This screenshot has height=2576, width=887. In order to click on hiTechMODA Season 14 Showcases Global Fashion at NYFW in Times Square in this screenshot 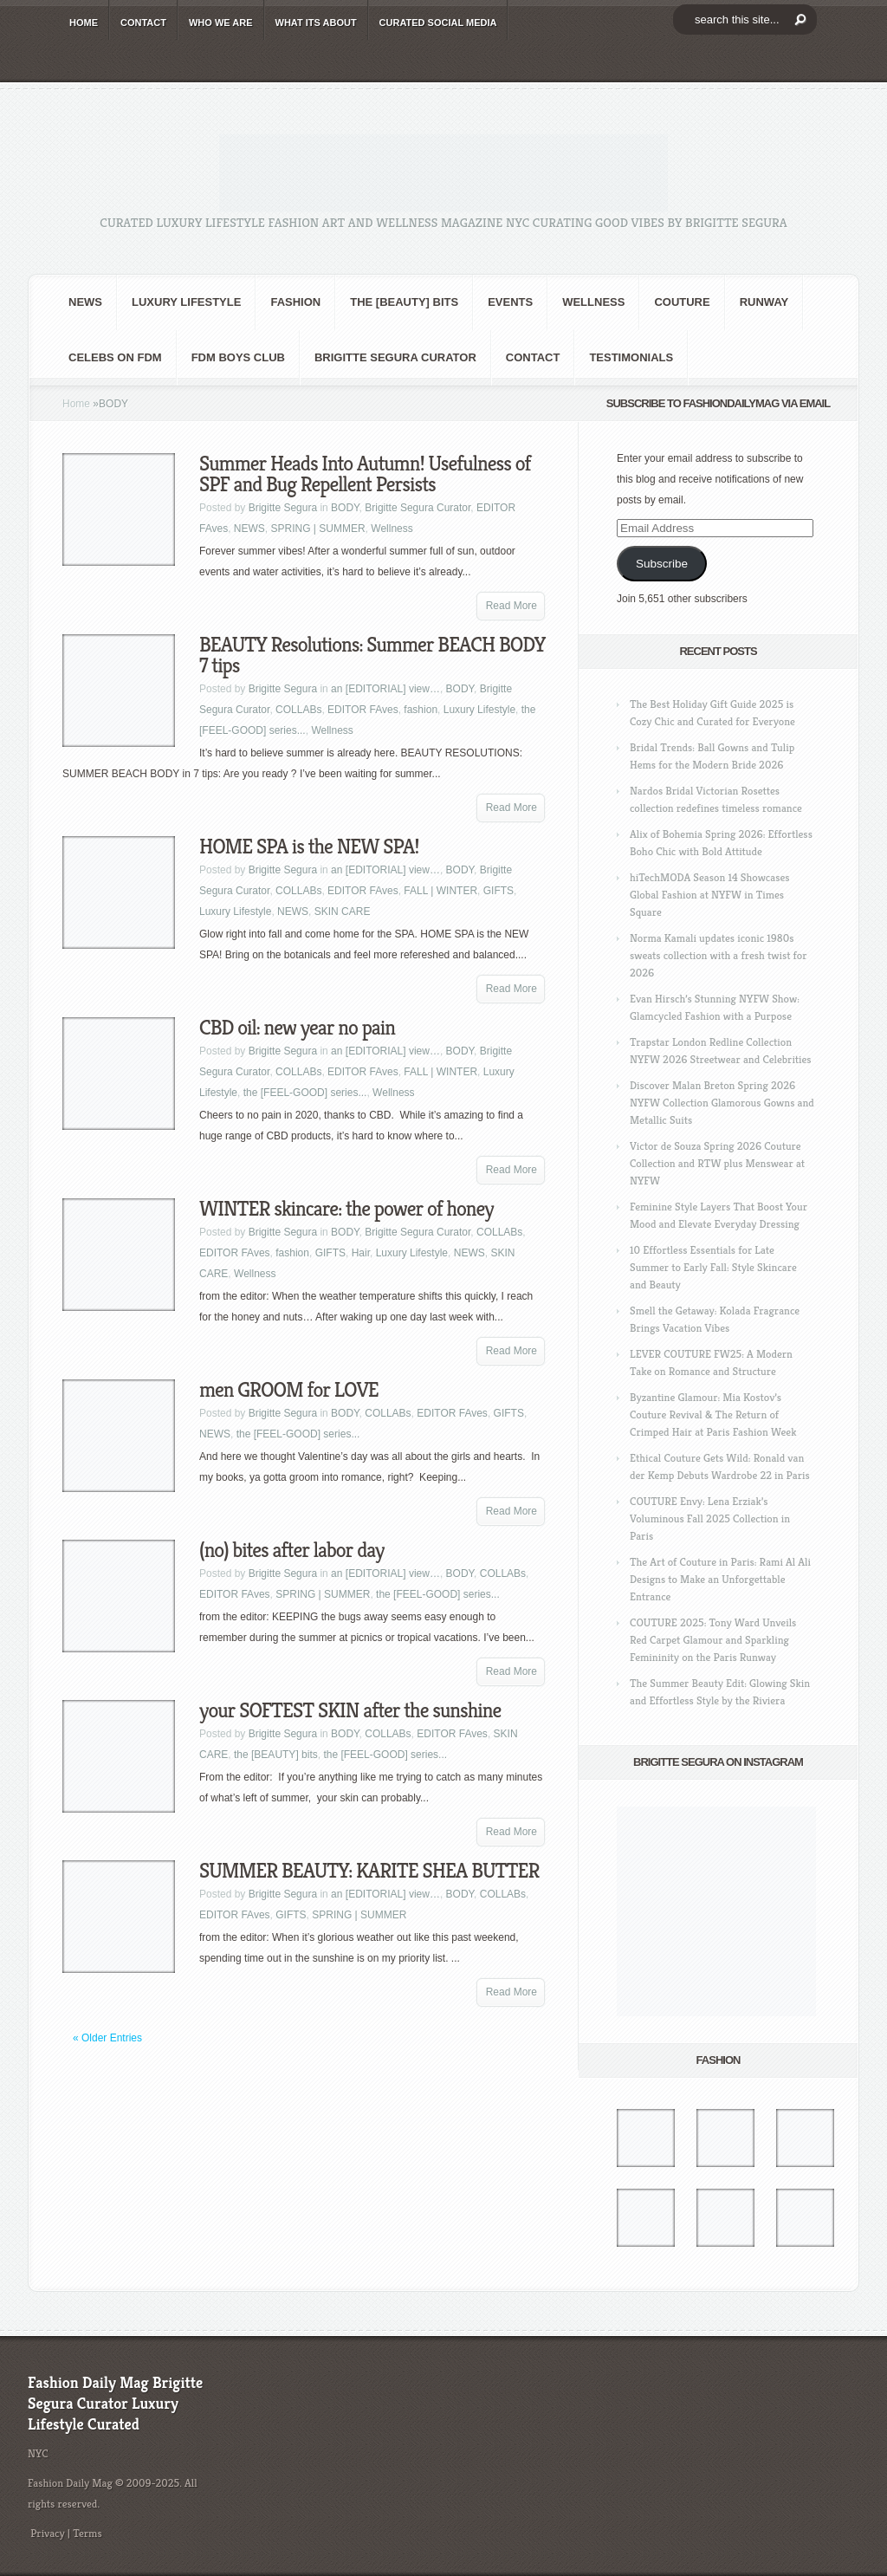, I will do `click(710, 894)`.